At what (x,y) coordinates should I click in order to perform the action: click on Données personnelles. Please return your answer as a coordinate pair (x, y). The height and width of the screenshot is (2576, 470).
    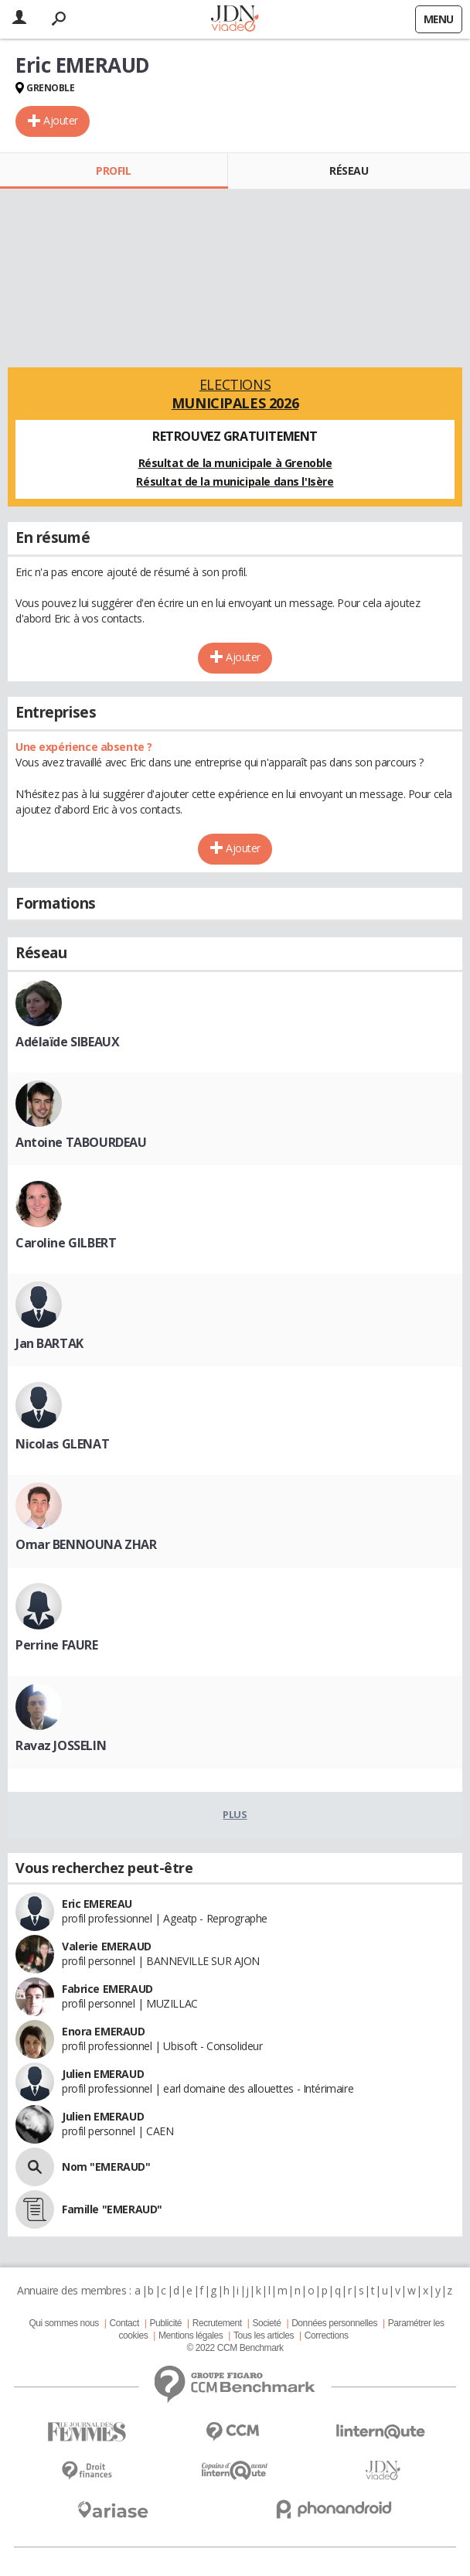
    Looking at the image, I should click on (334, 2323).